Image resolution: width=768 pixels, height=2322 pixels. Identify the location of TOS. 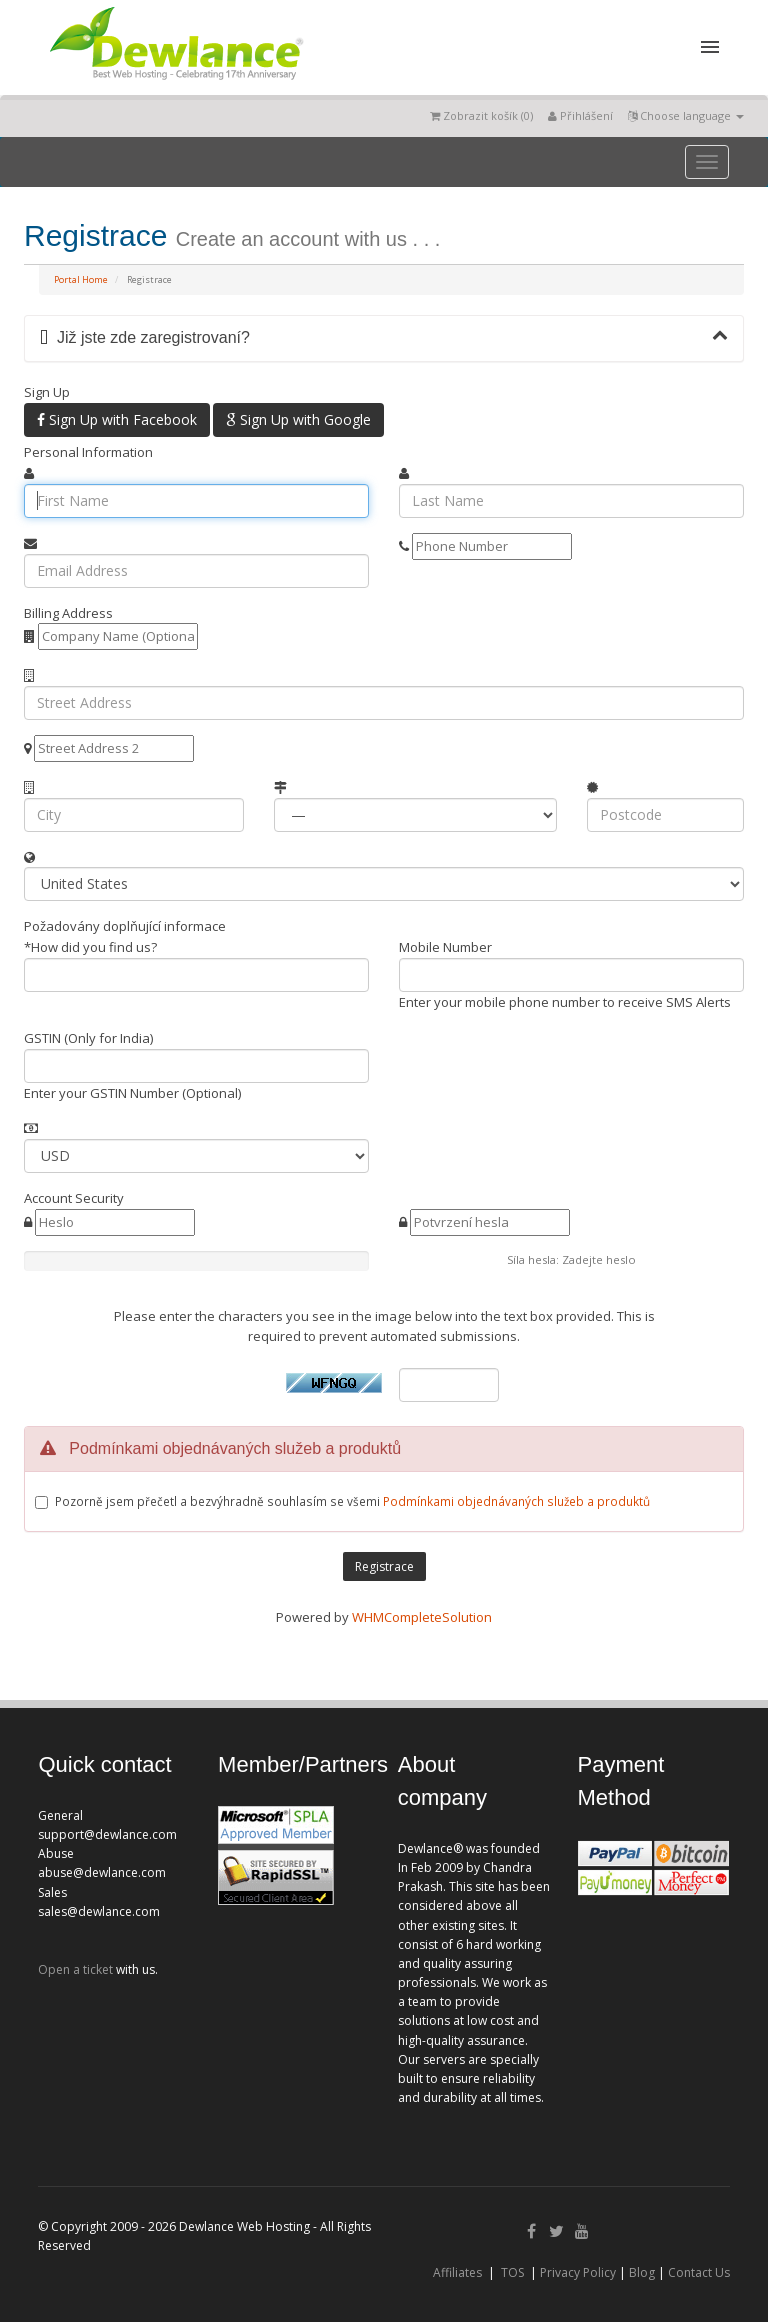
(512, 2272).